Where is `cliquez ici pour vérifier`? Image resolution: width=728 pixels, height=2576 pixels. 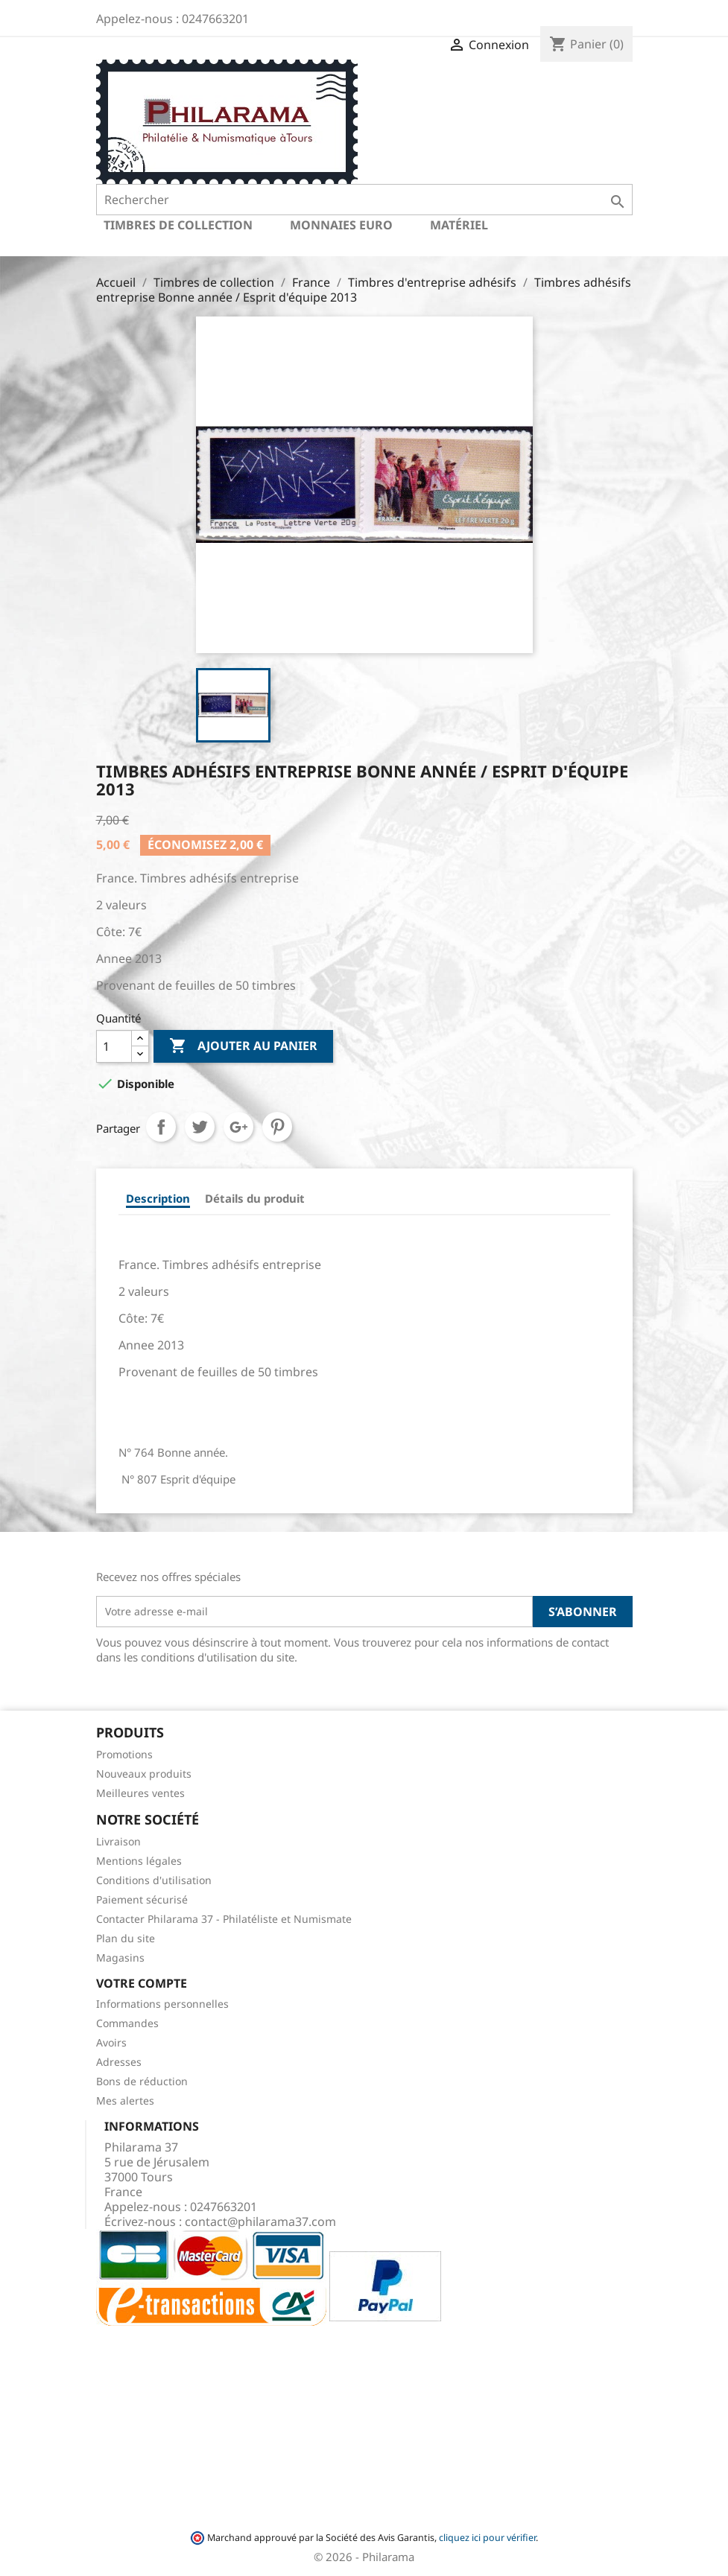 cliquez ici pour vérifier is located at coordinates (487, 2537).